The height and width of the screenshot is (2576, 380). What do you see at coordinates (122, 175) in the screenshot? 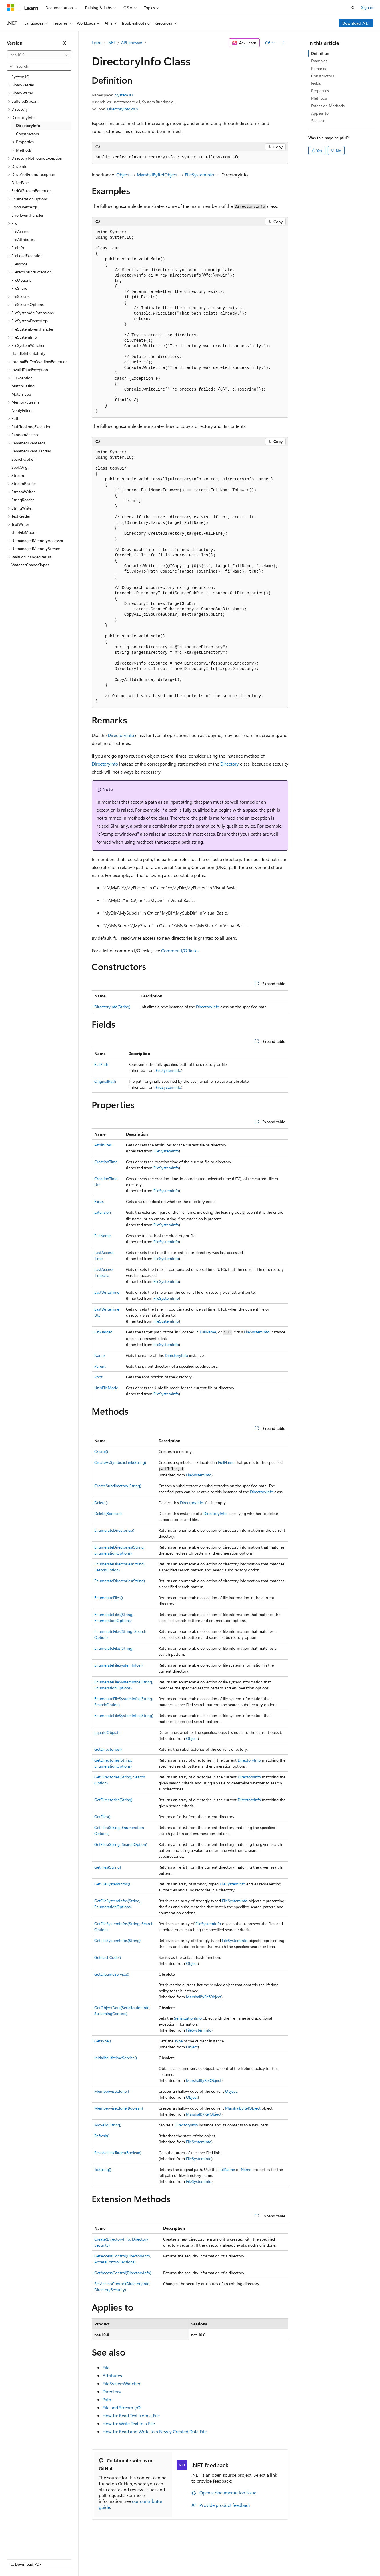
I see `Object` at bounding box center [122, 175].